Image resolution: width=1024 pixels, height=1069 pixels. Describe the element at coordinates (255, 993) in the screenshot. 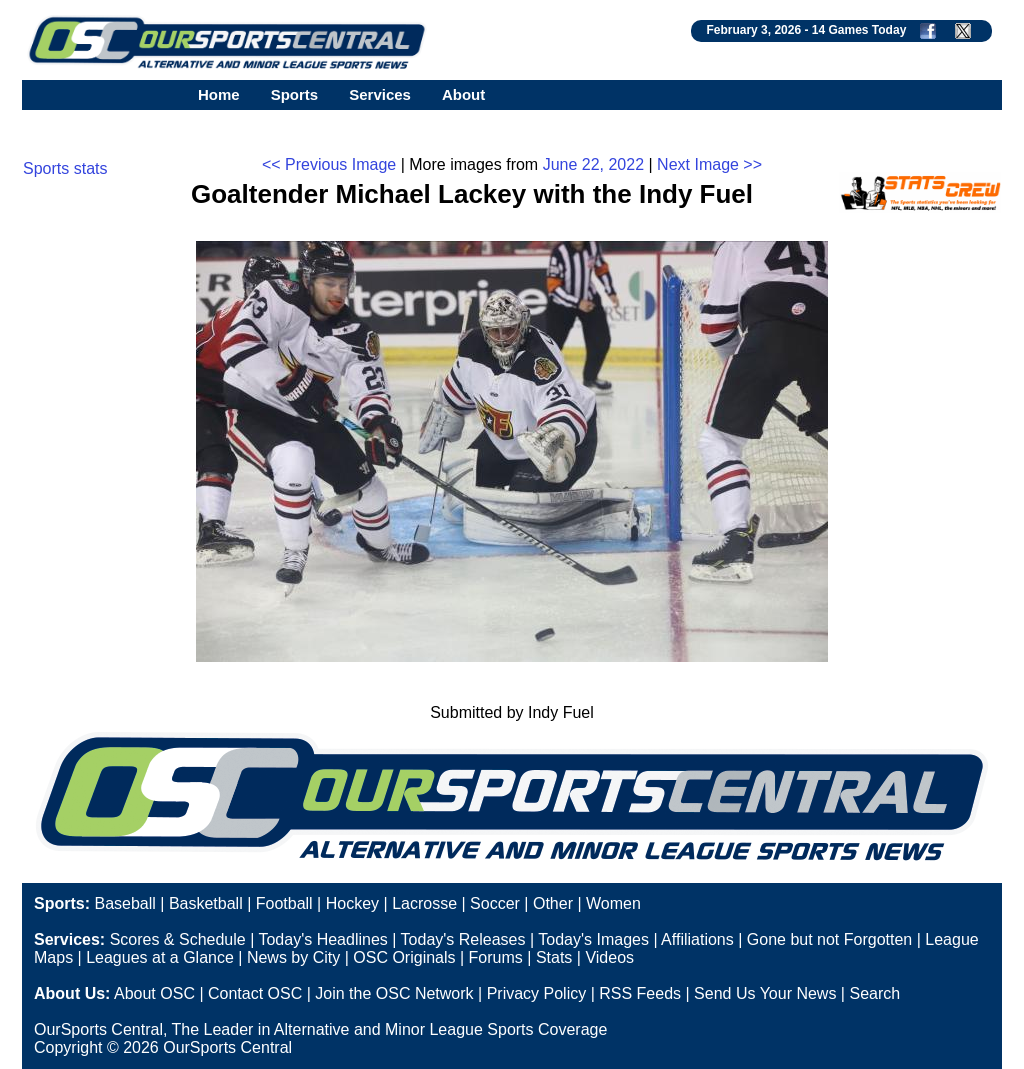

I see `Contact OSC` at that location.